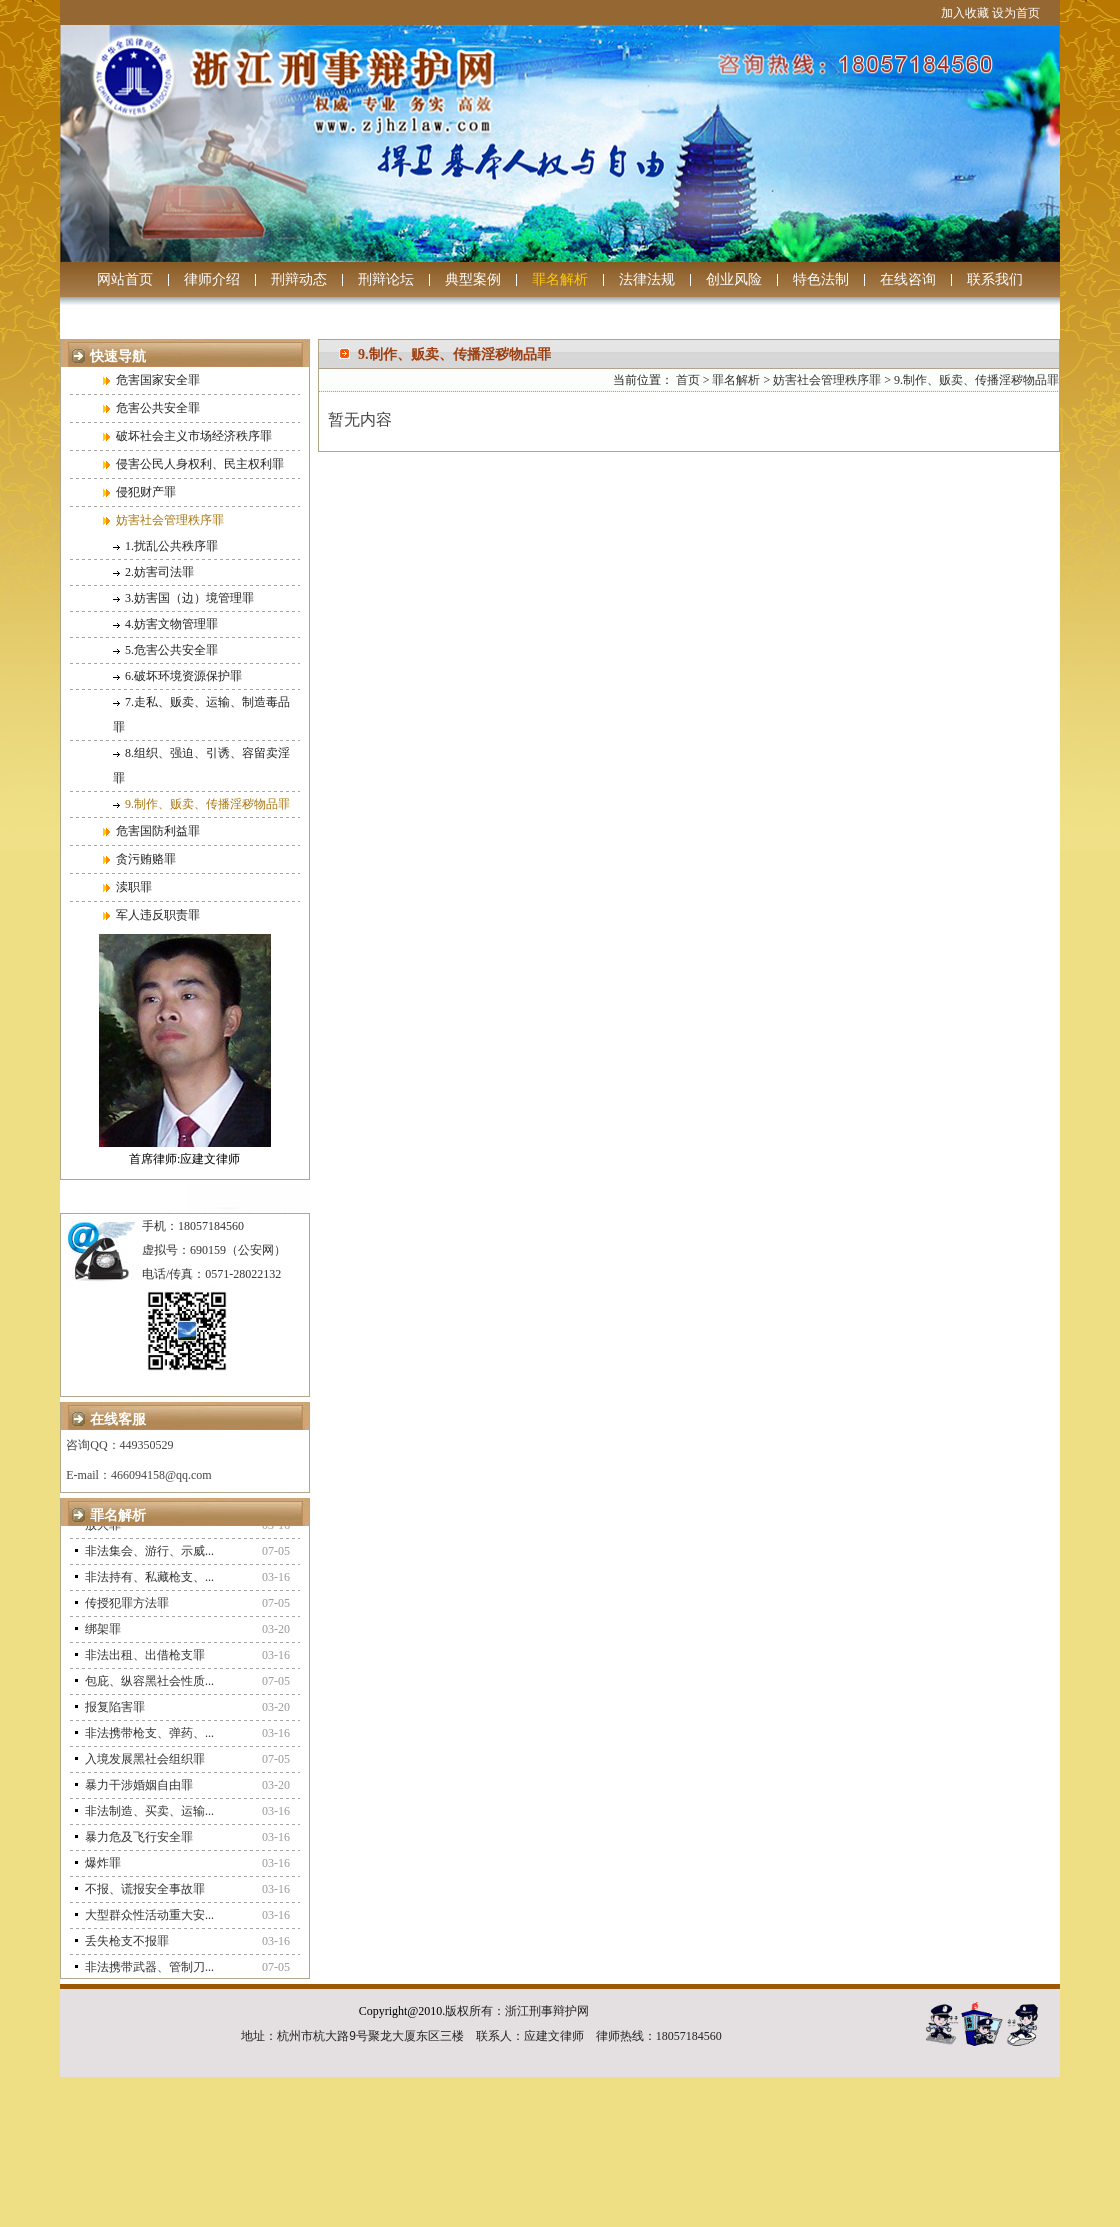  I want to click on 丢失枪支不报罪, so click(127, 1945).